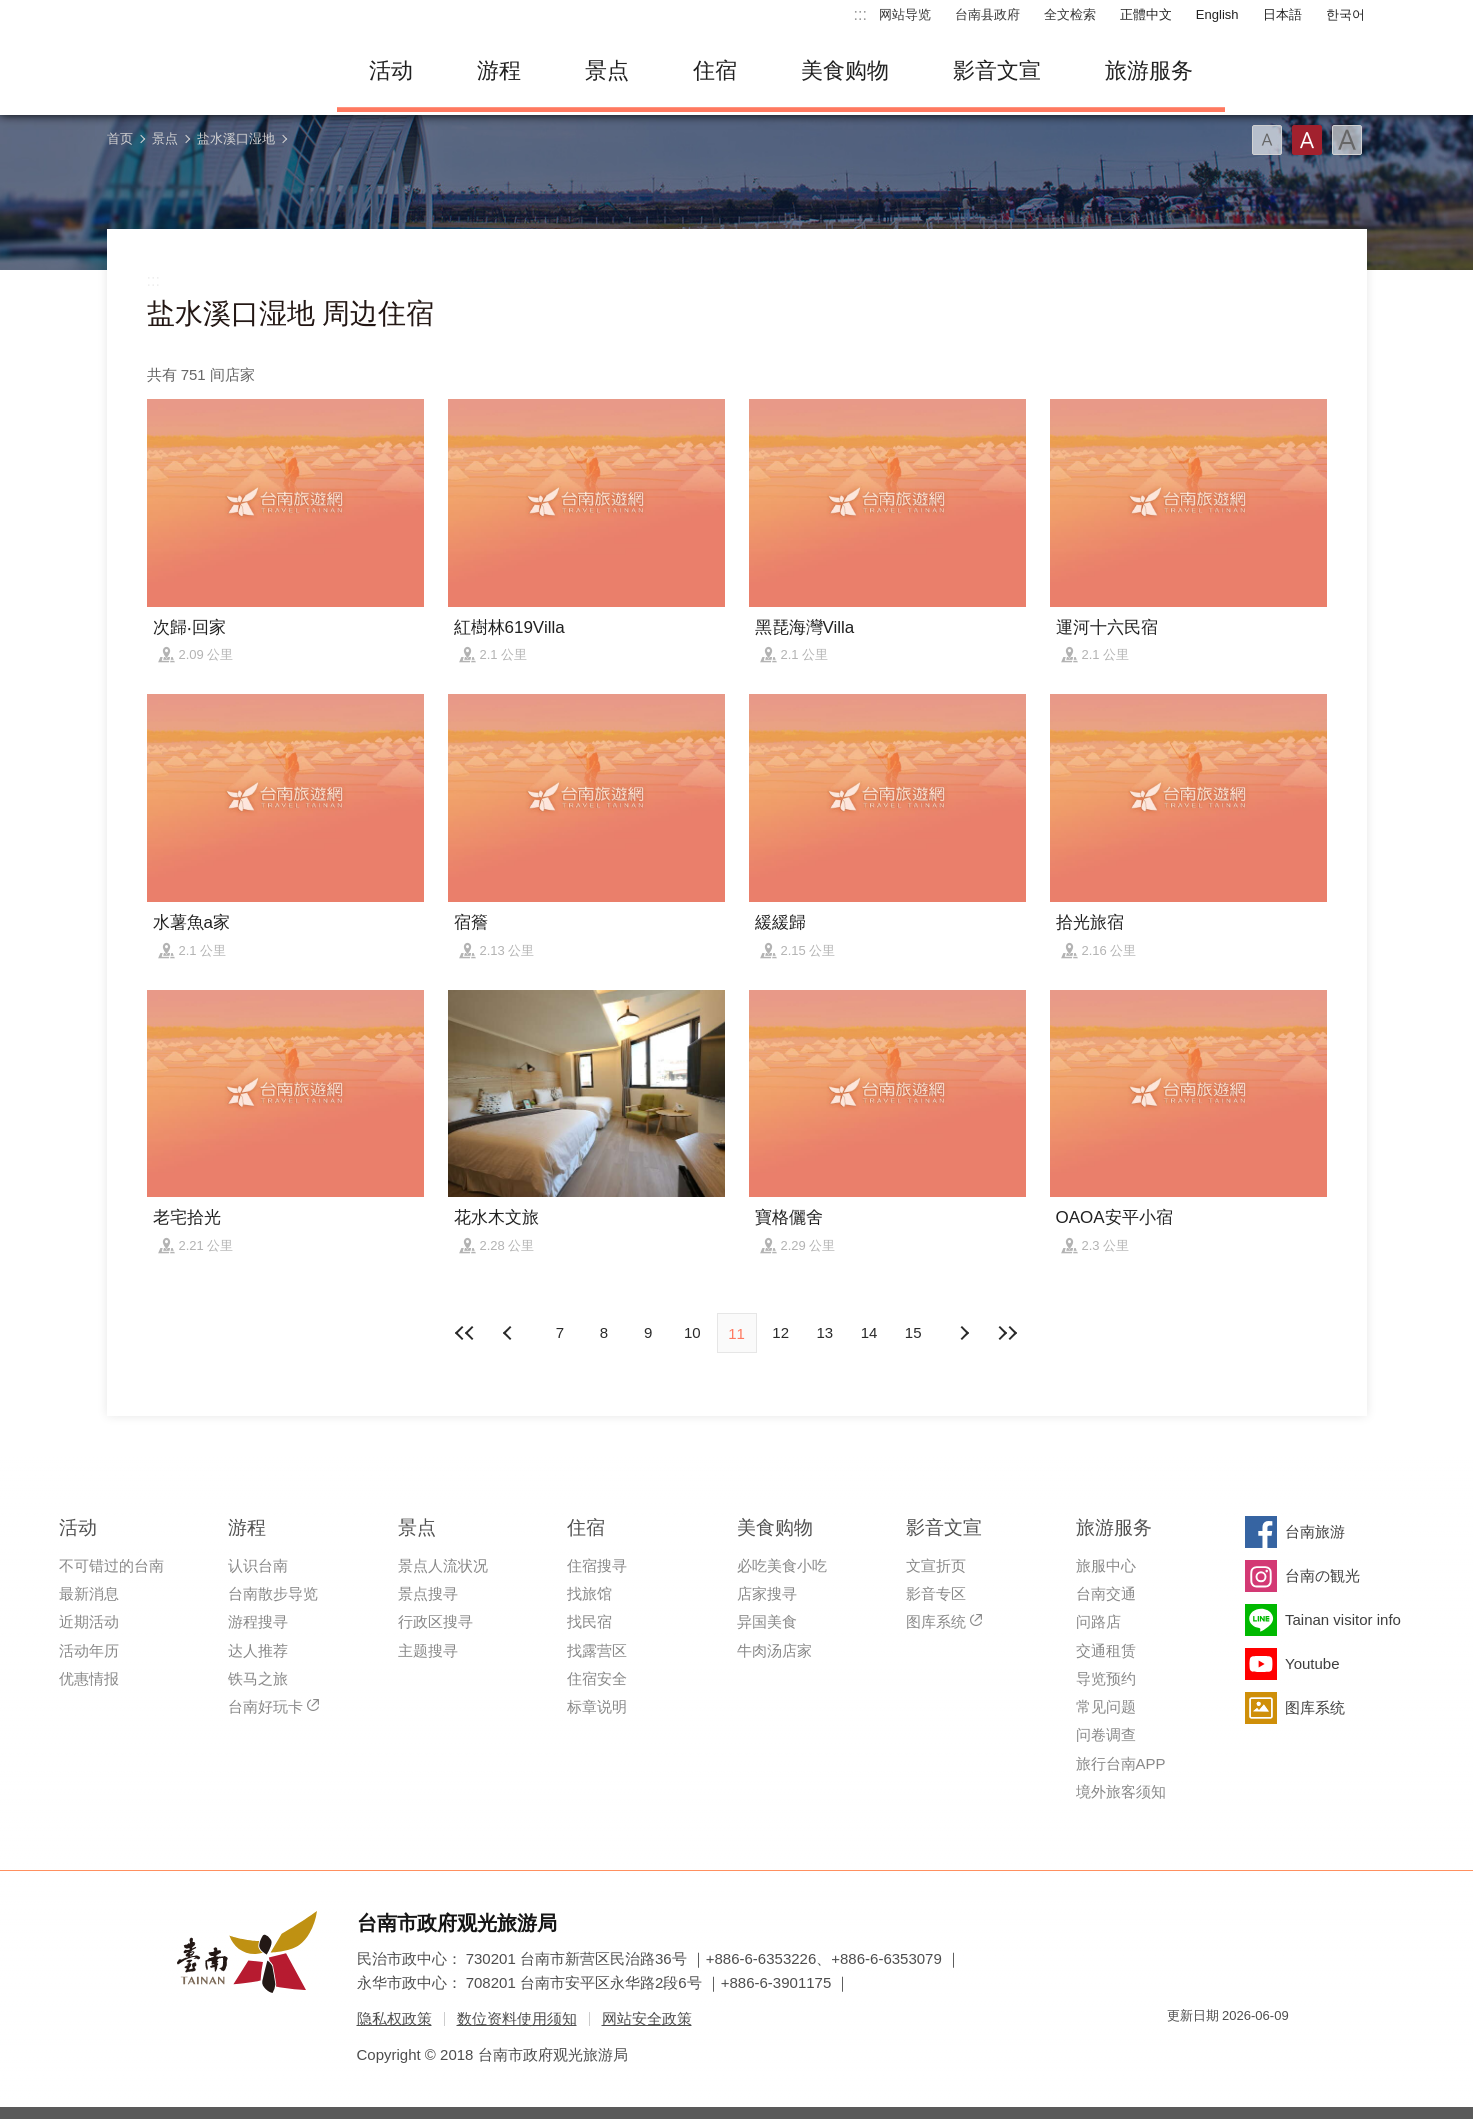  What do you see at coordinates (987, 14) in the screenshot?
I see `台南县政府` at bounding box center [987, 14].